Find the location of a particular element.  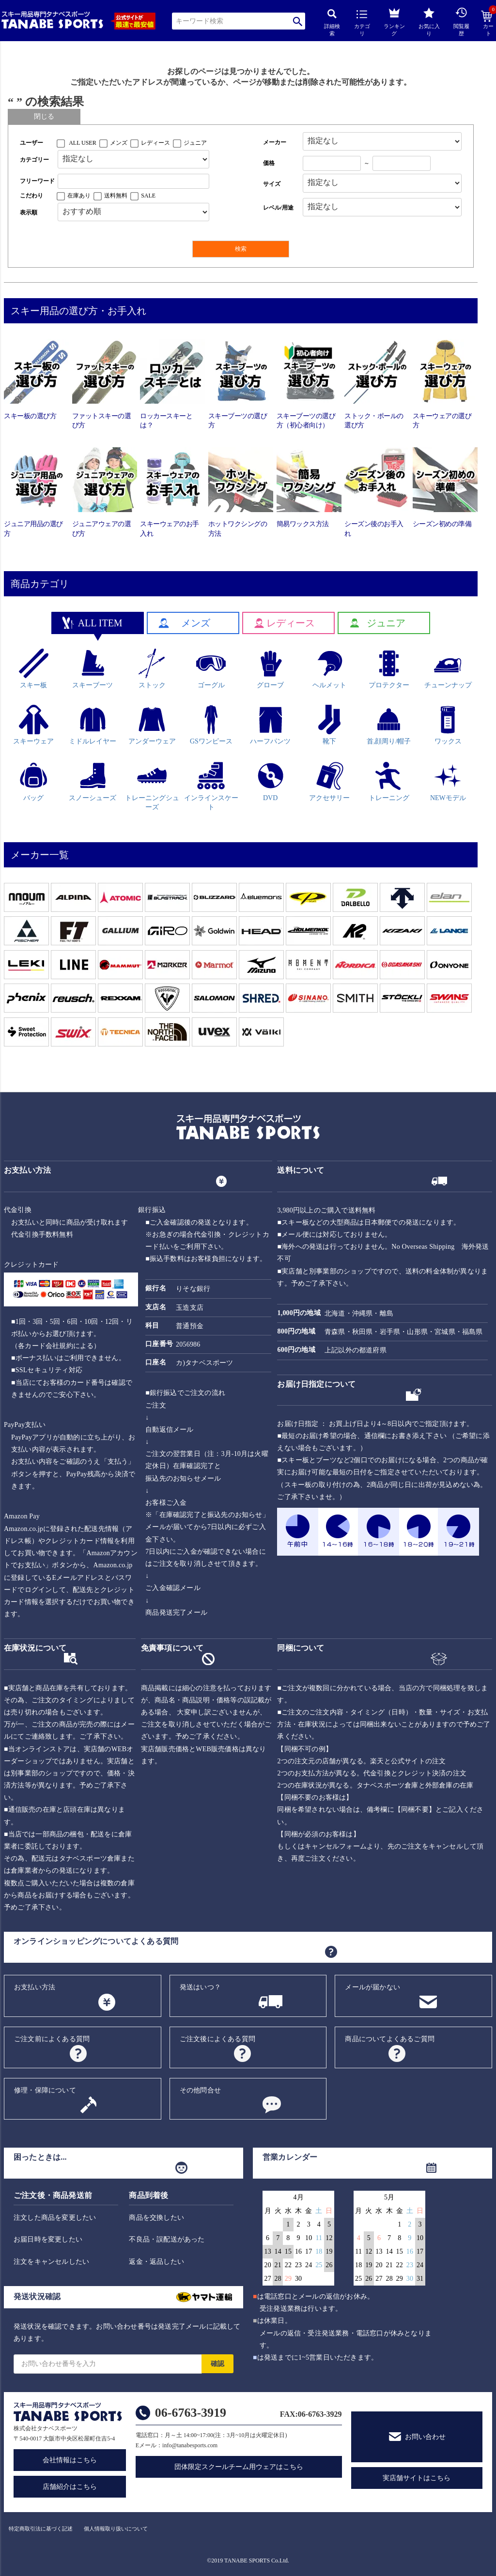

バッグ is located at coordinates (33, 781).